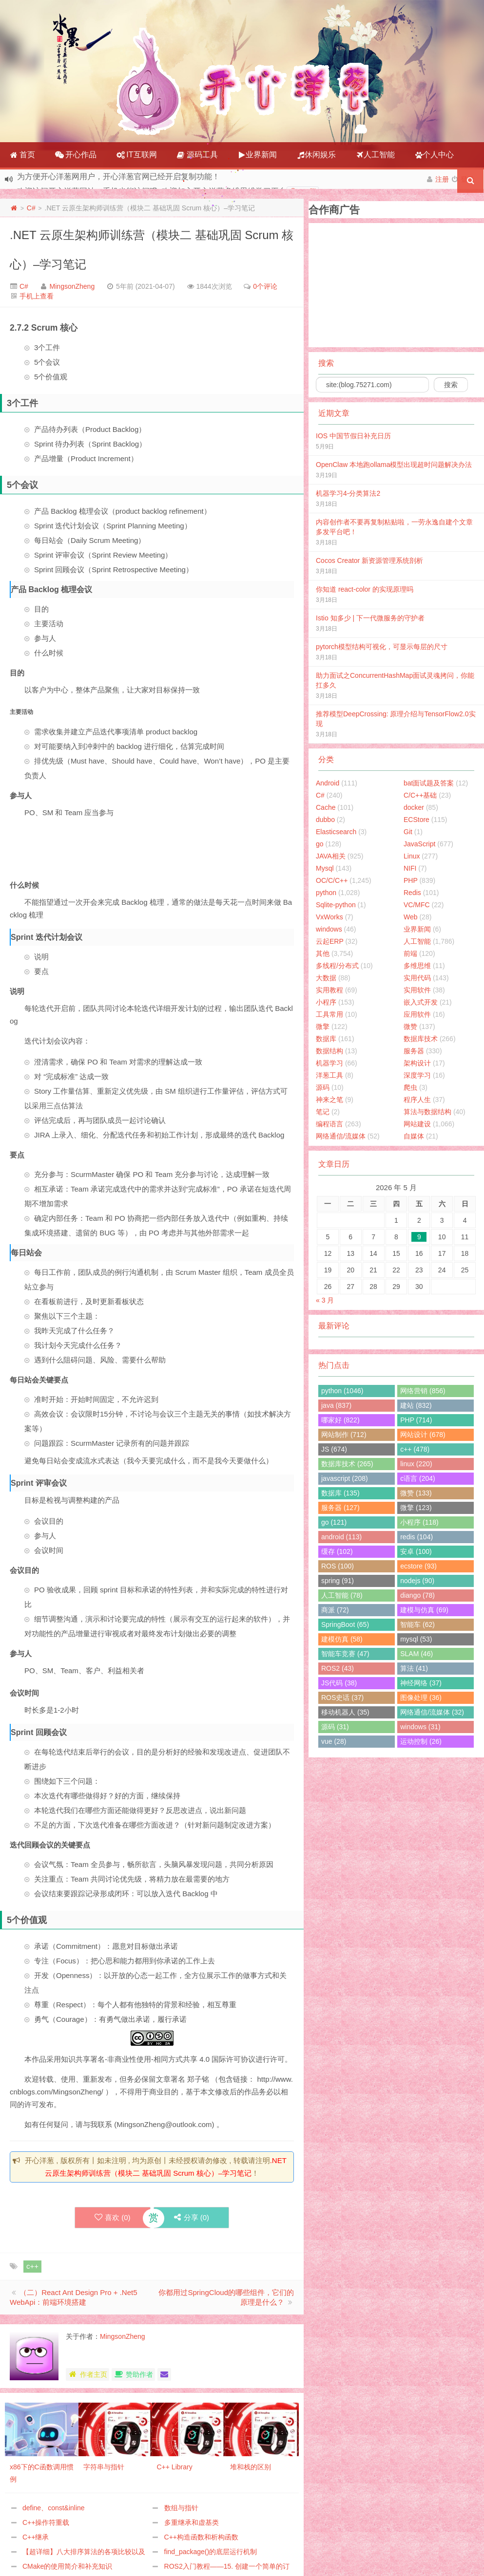 This screenshot has height=2576, width=484. Describe the element at coordinates (417, 1595) in the screenshot. I see `diango (78)` at that location.